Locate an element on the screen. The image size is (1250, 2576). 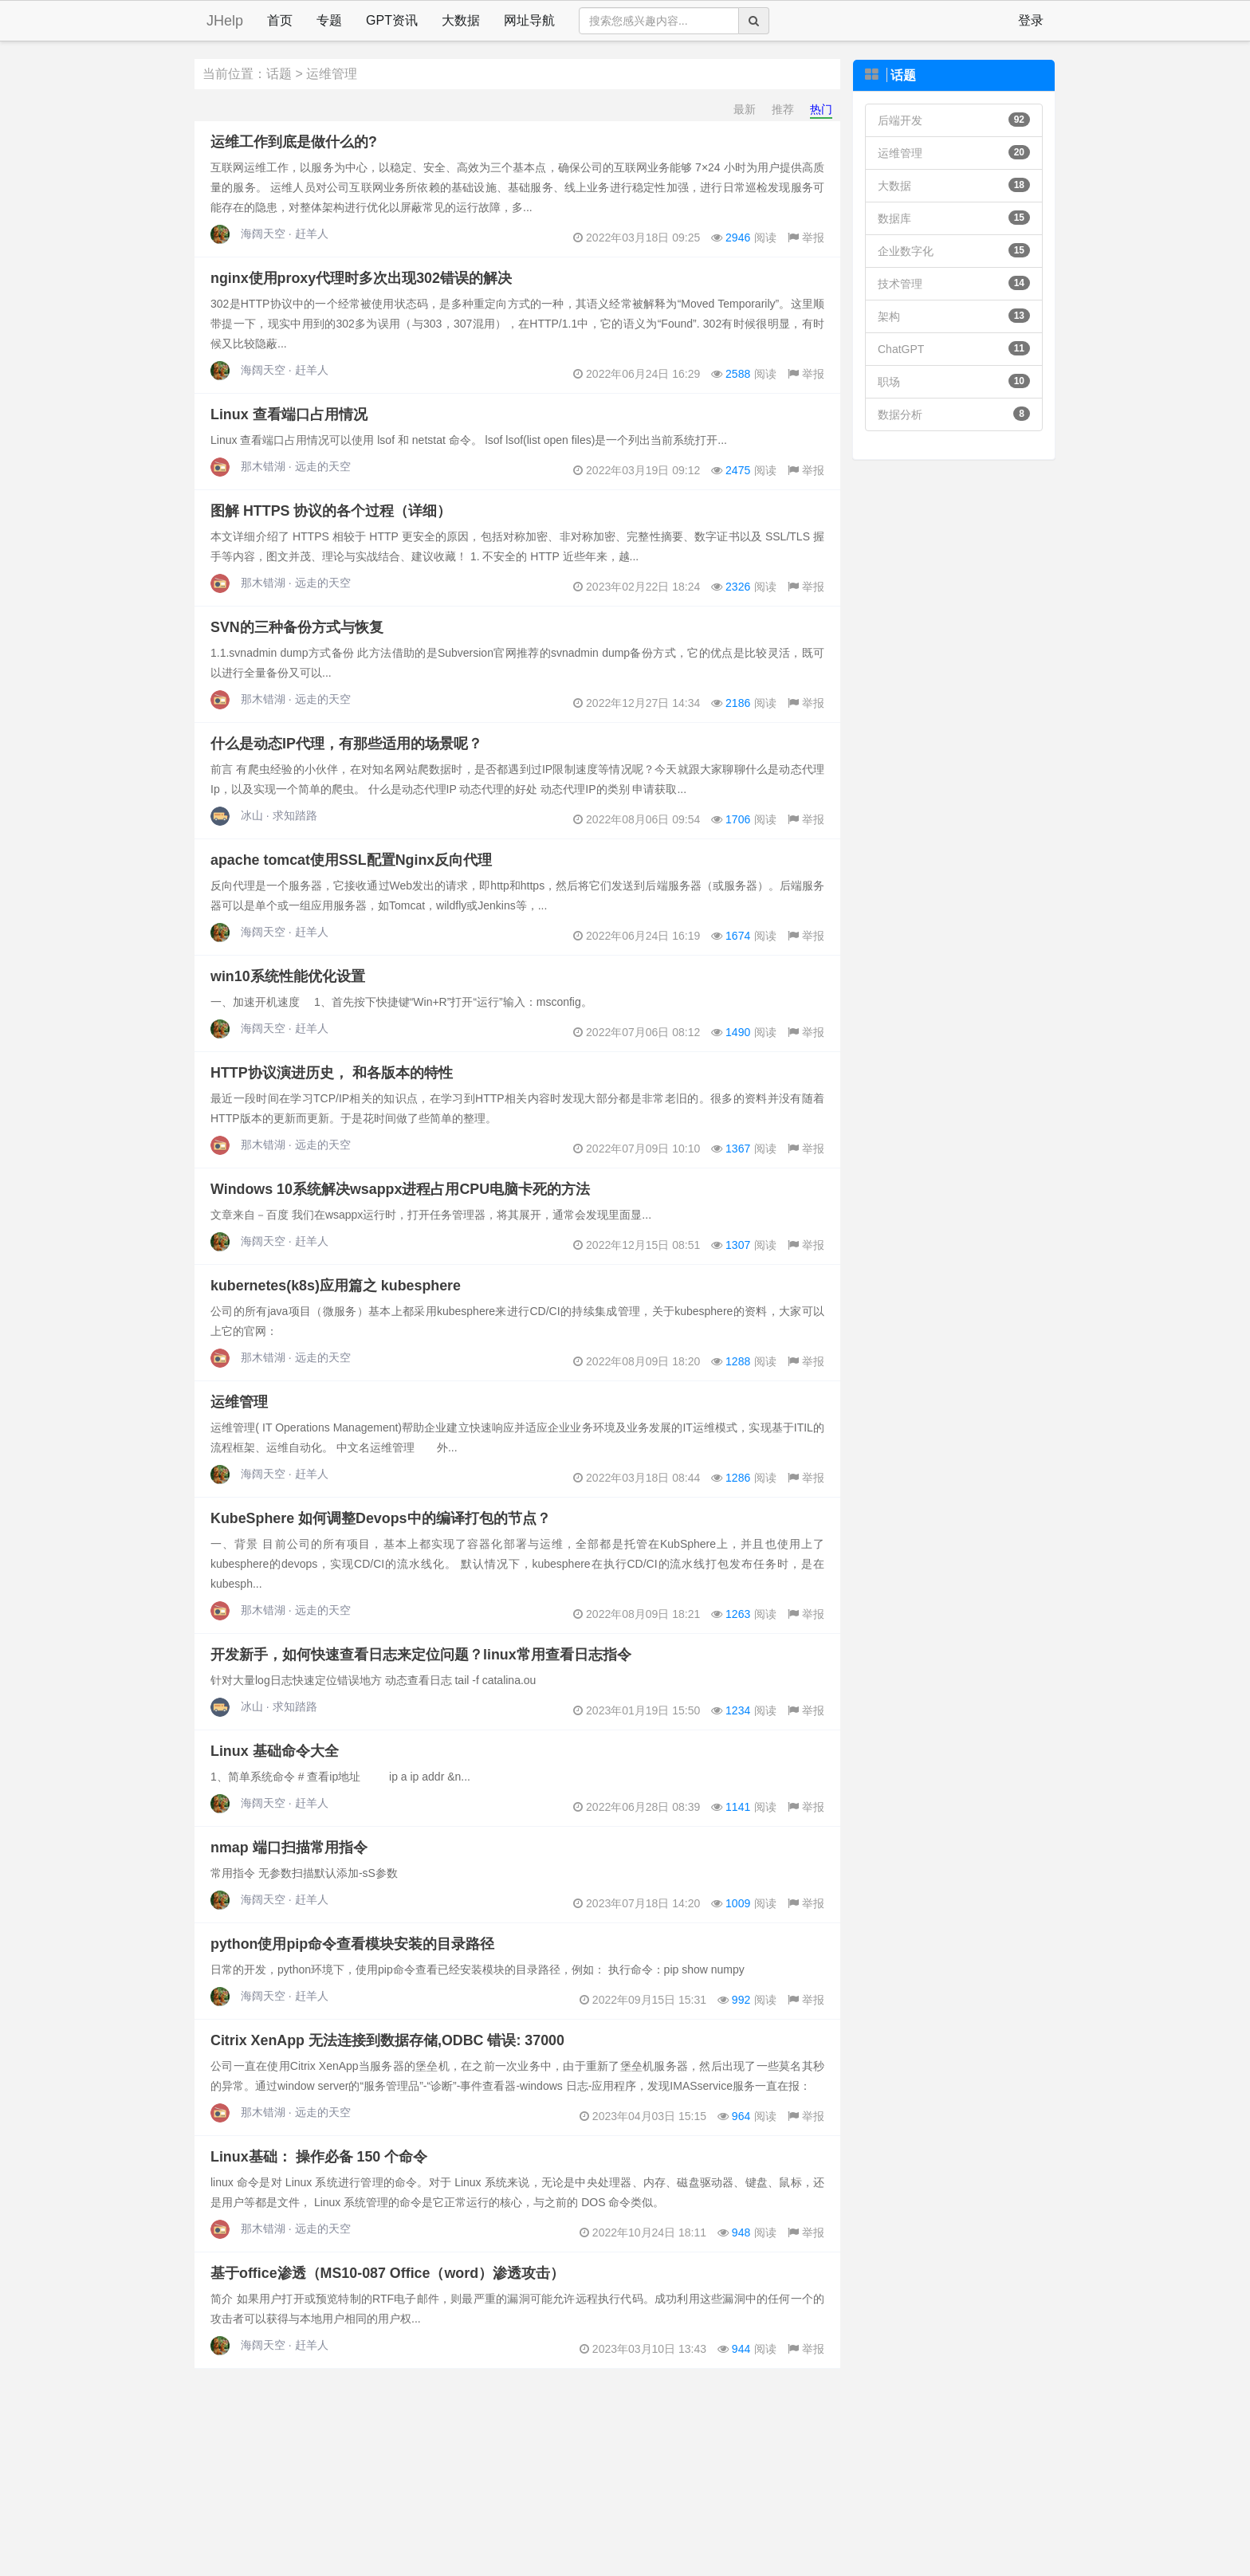
大数据 is located at coordinates (461, 20).